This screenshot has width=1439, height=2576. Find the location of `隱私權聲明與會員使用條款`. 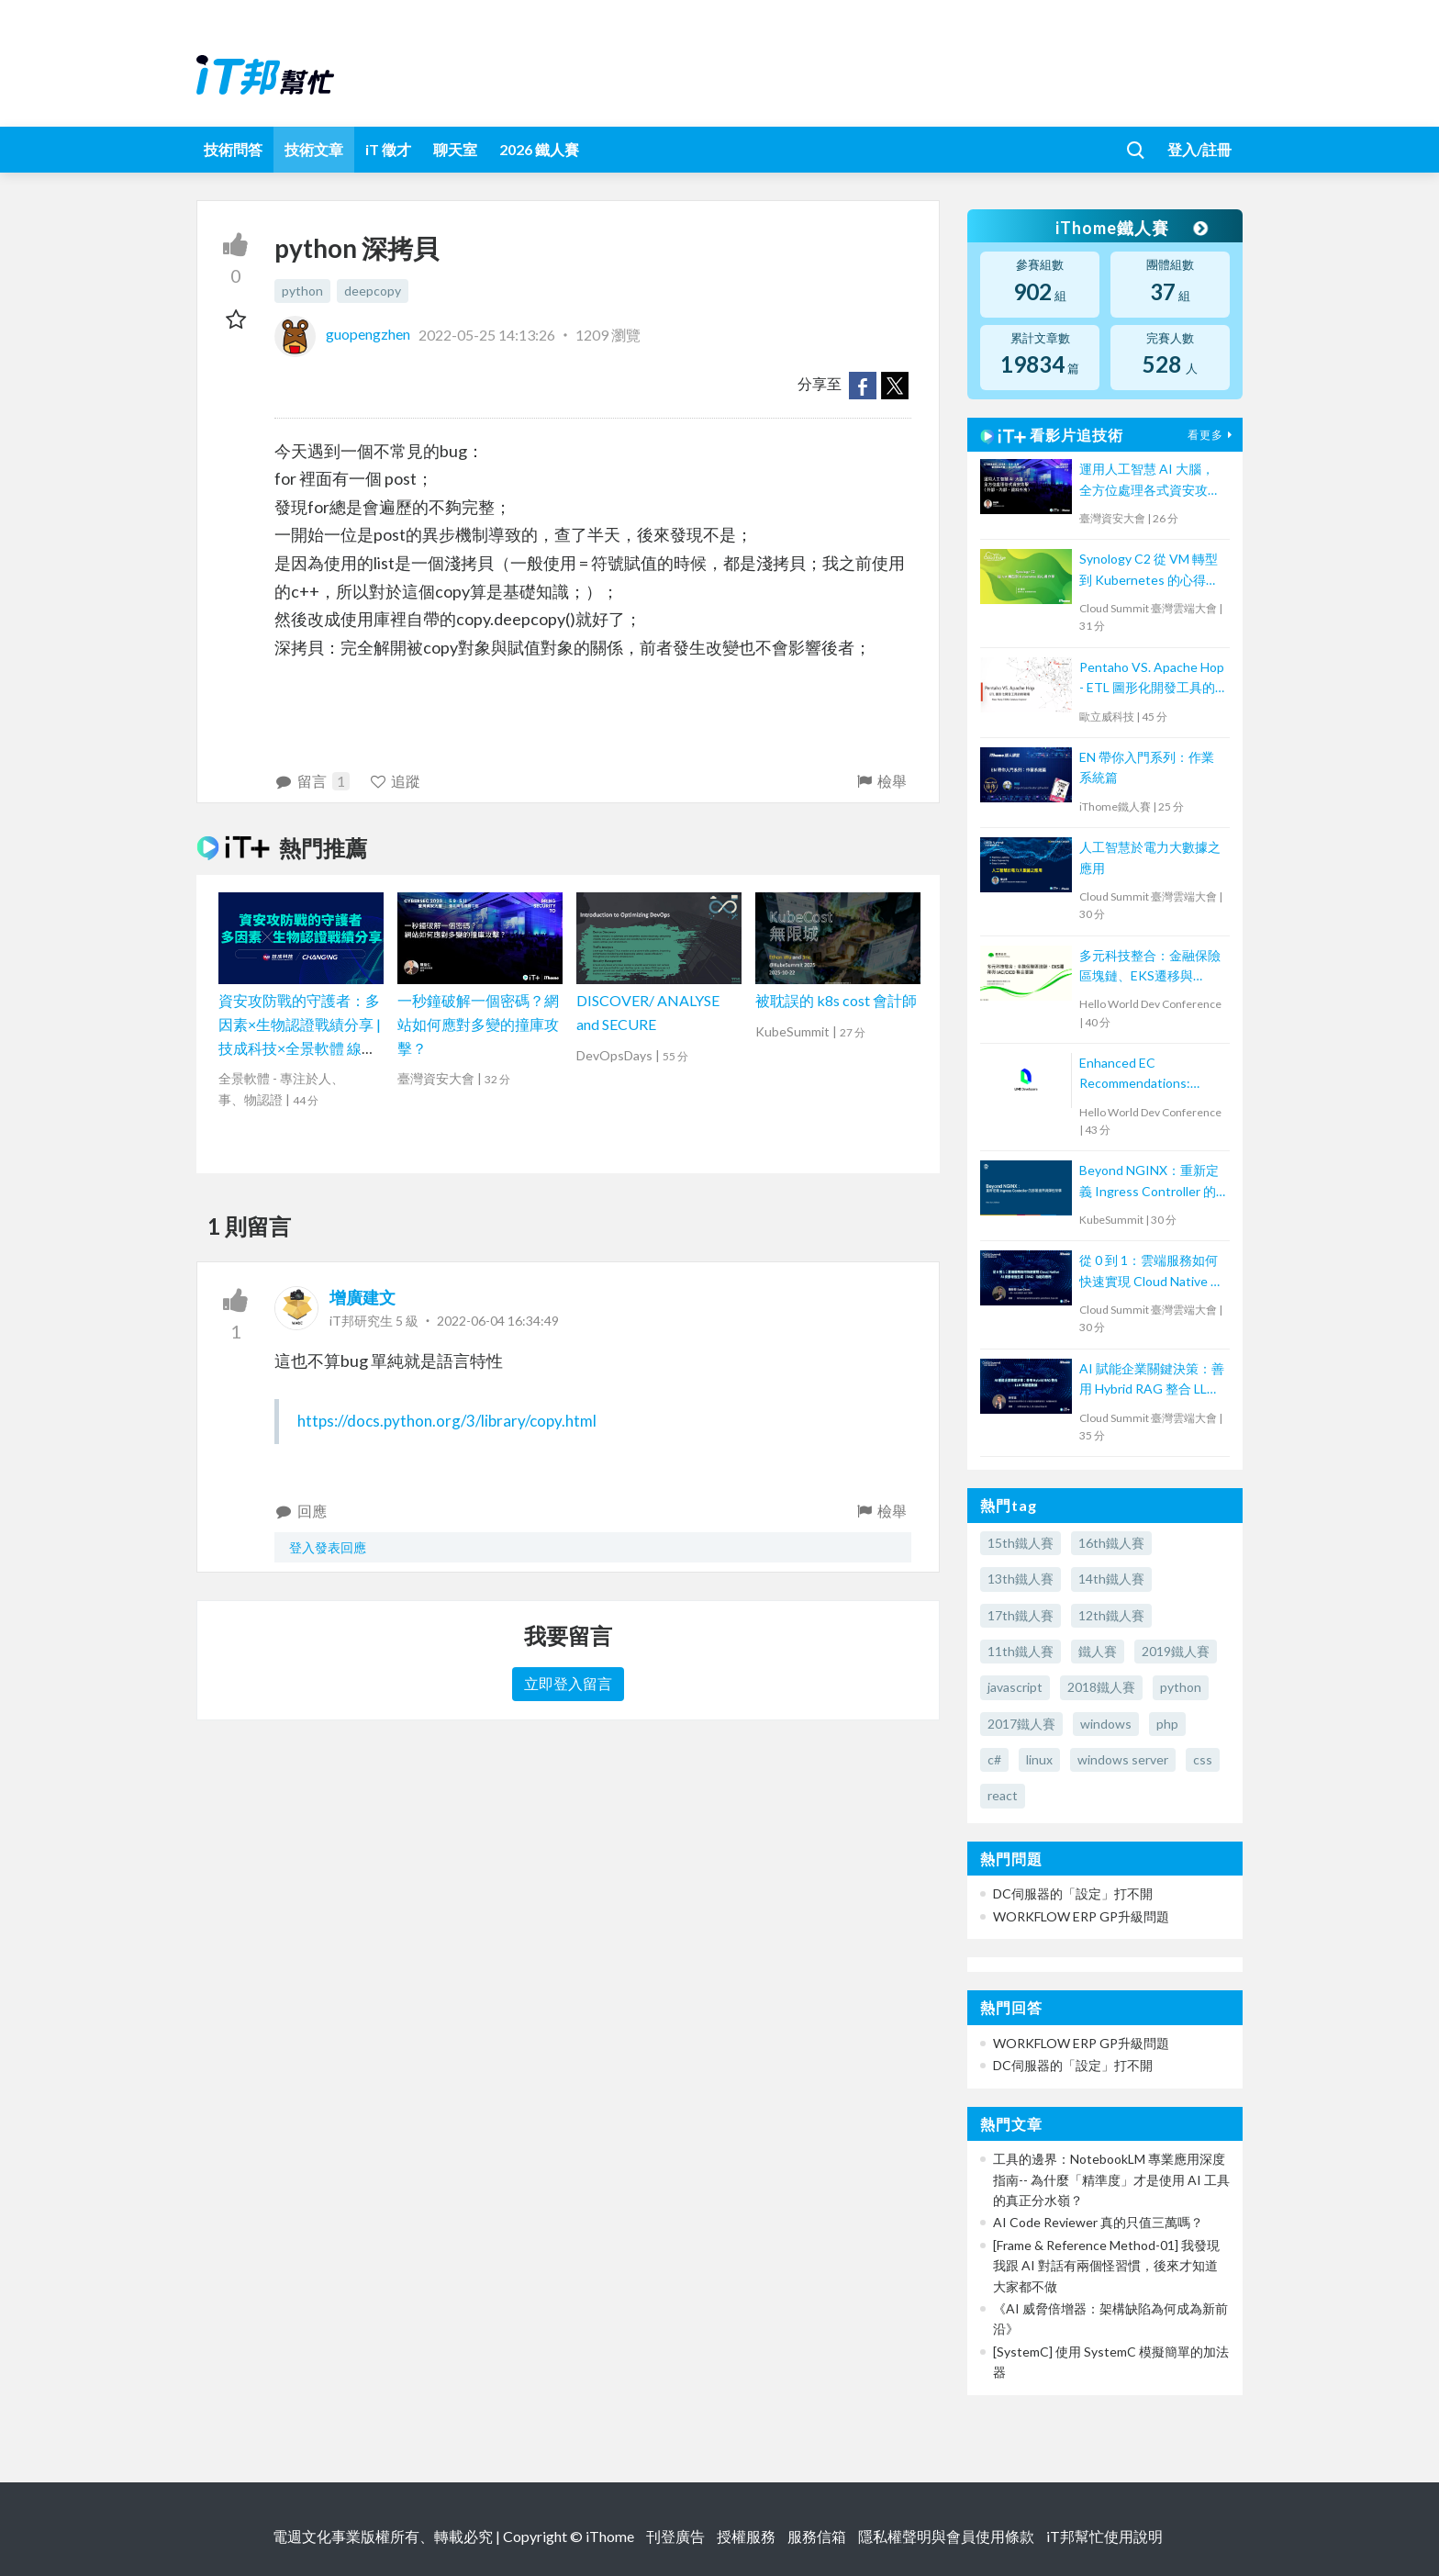

隱私權聲明與會員使用條款 is located at coordinates (946, 2536).